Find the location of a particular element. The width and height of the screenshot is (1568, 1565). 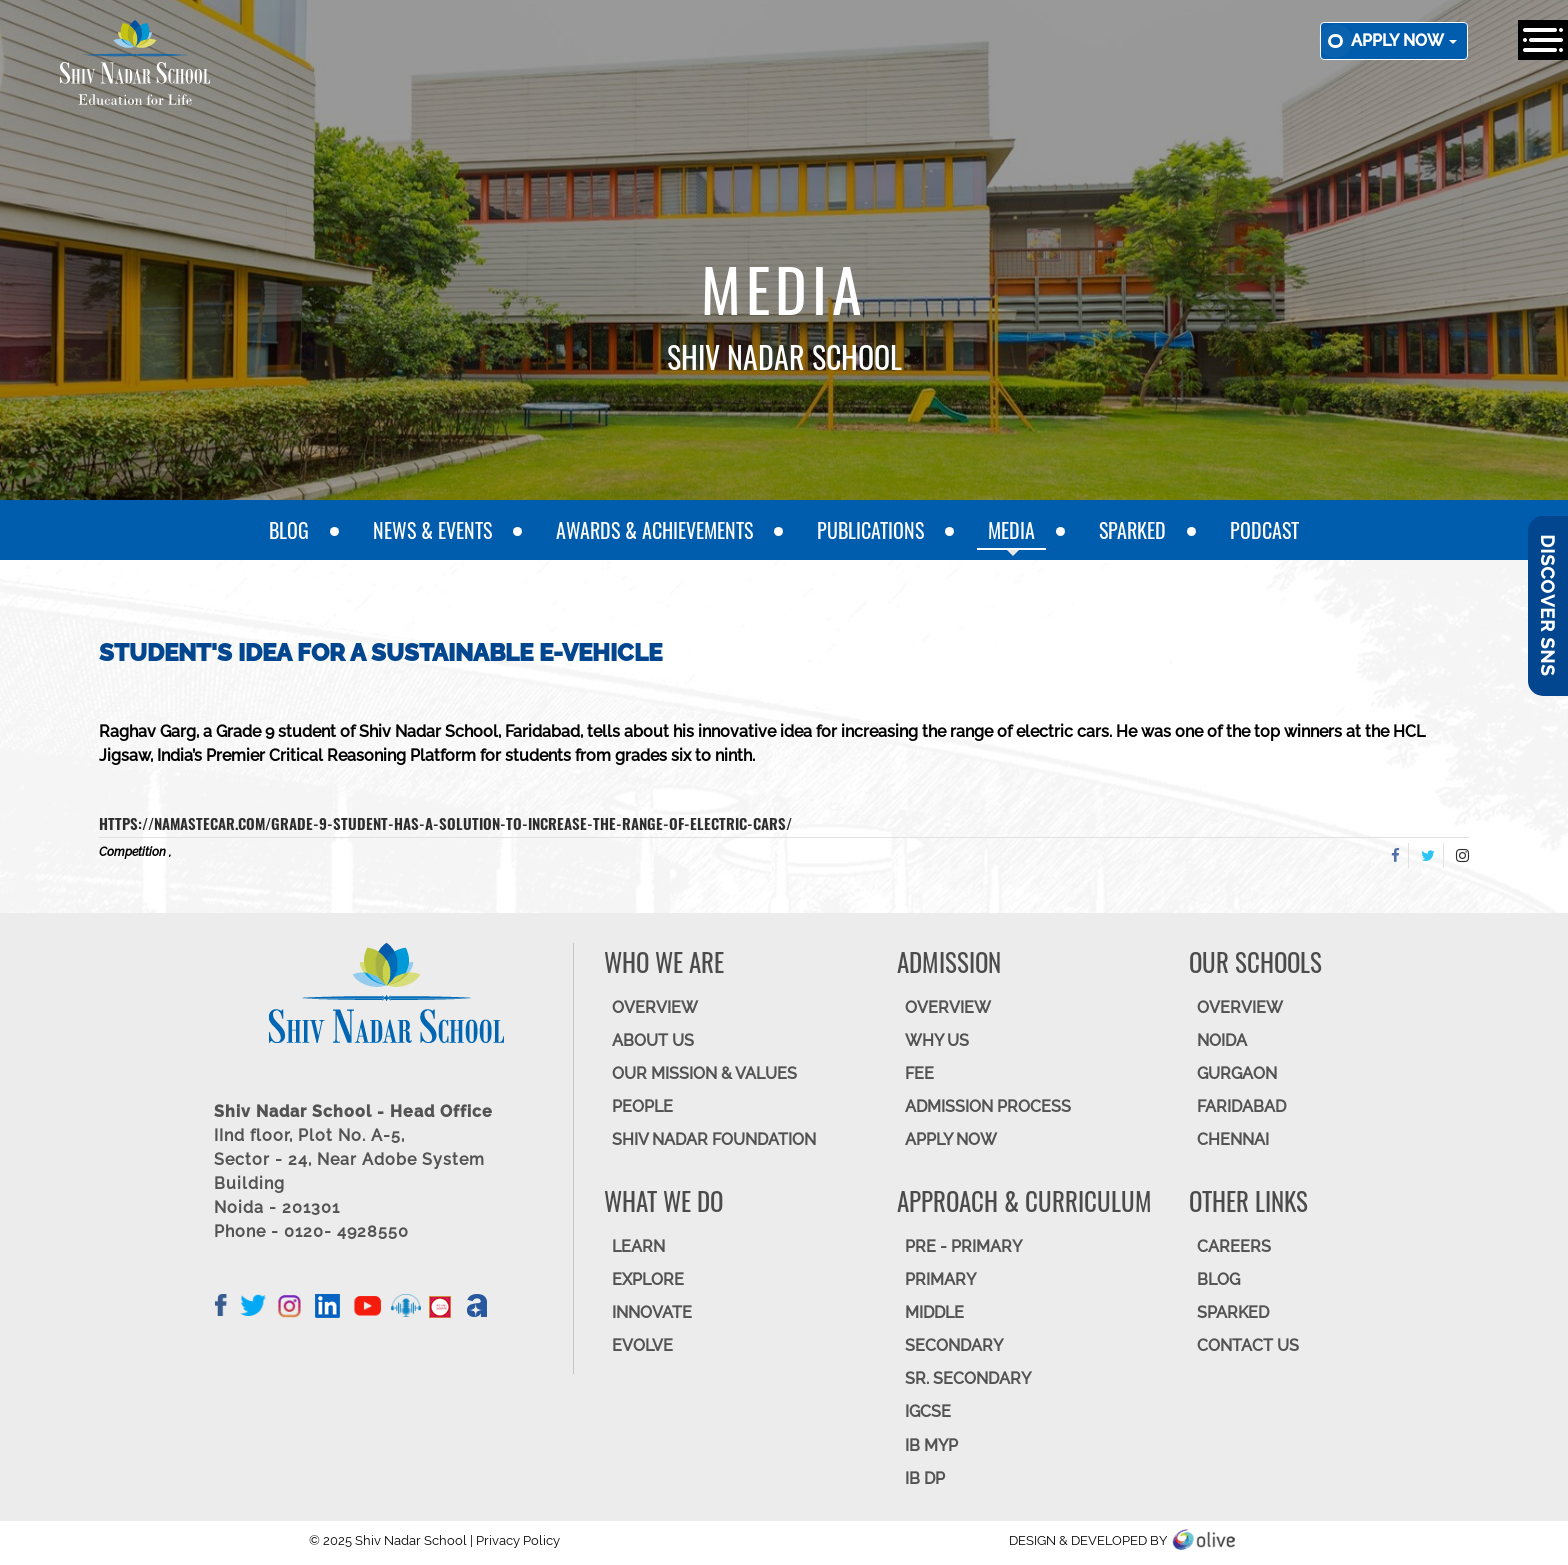

https://namastecar.com/grade-9-student-has-a-solution-to-increase-the-range-of-electric-cars/ is located at coordinates (445, 823).